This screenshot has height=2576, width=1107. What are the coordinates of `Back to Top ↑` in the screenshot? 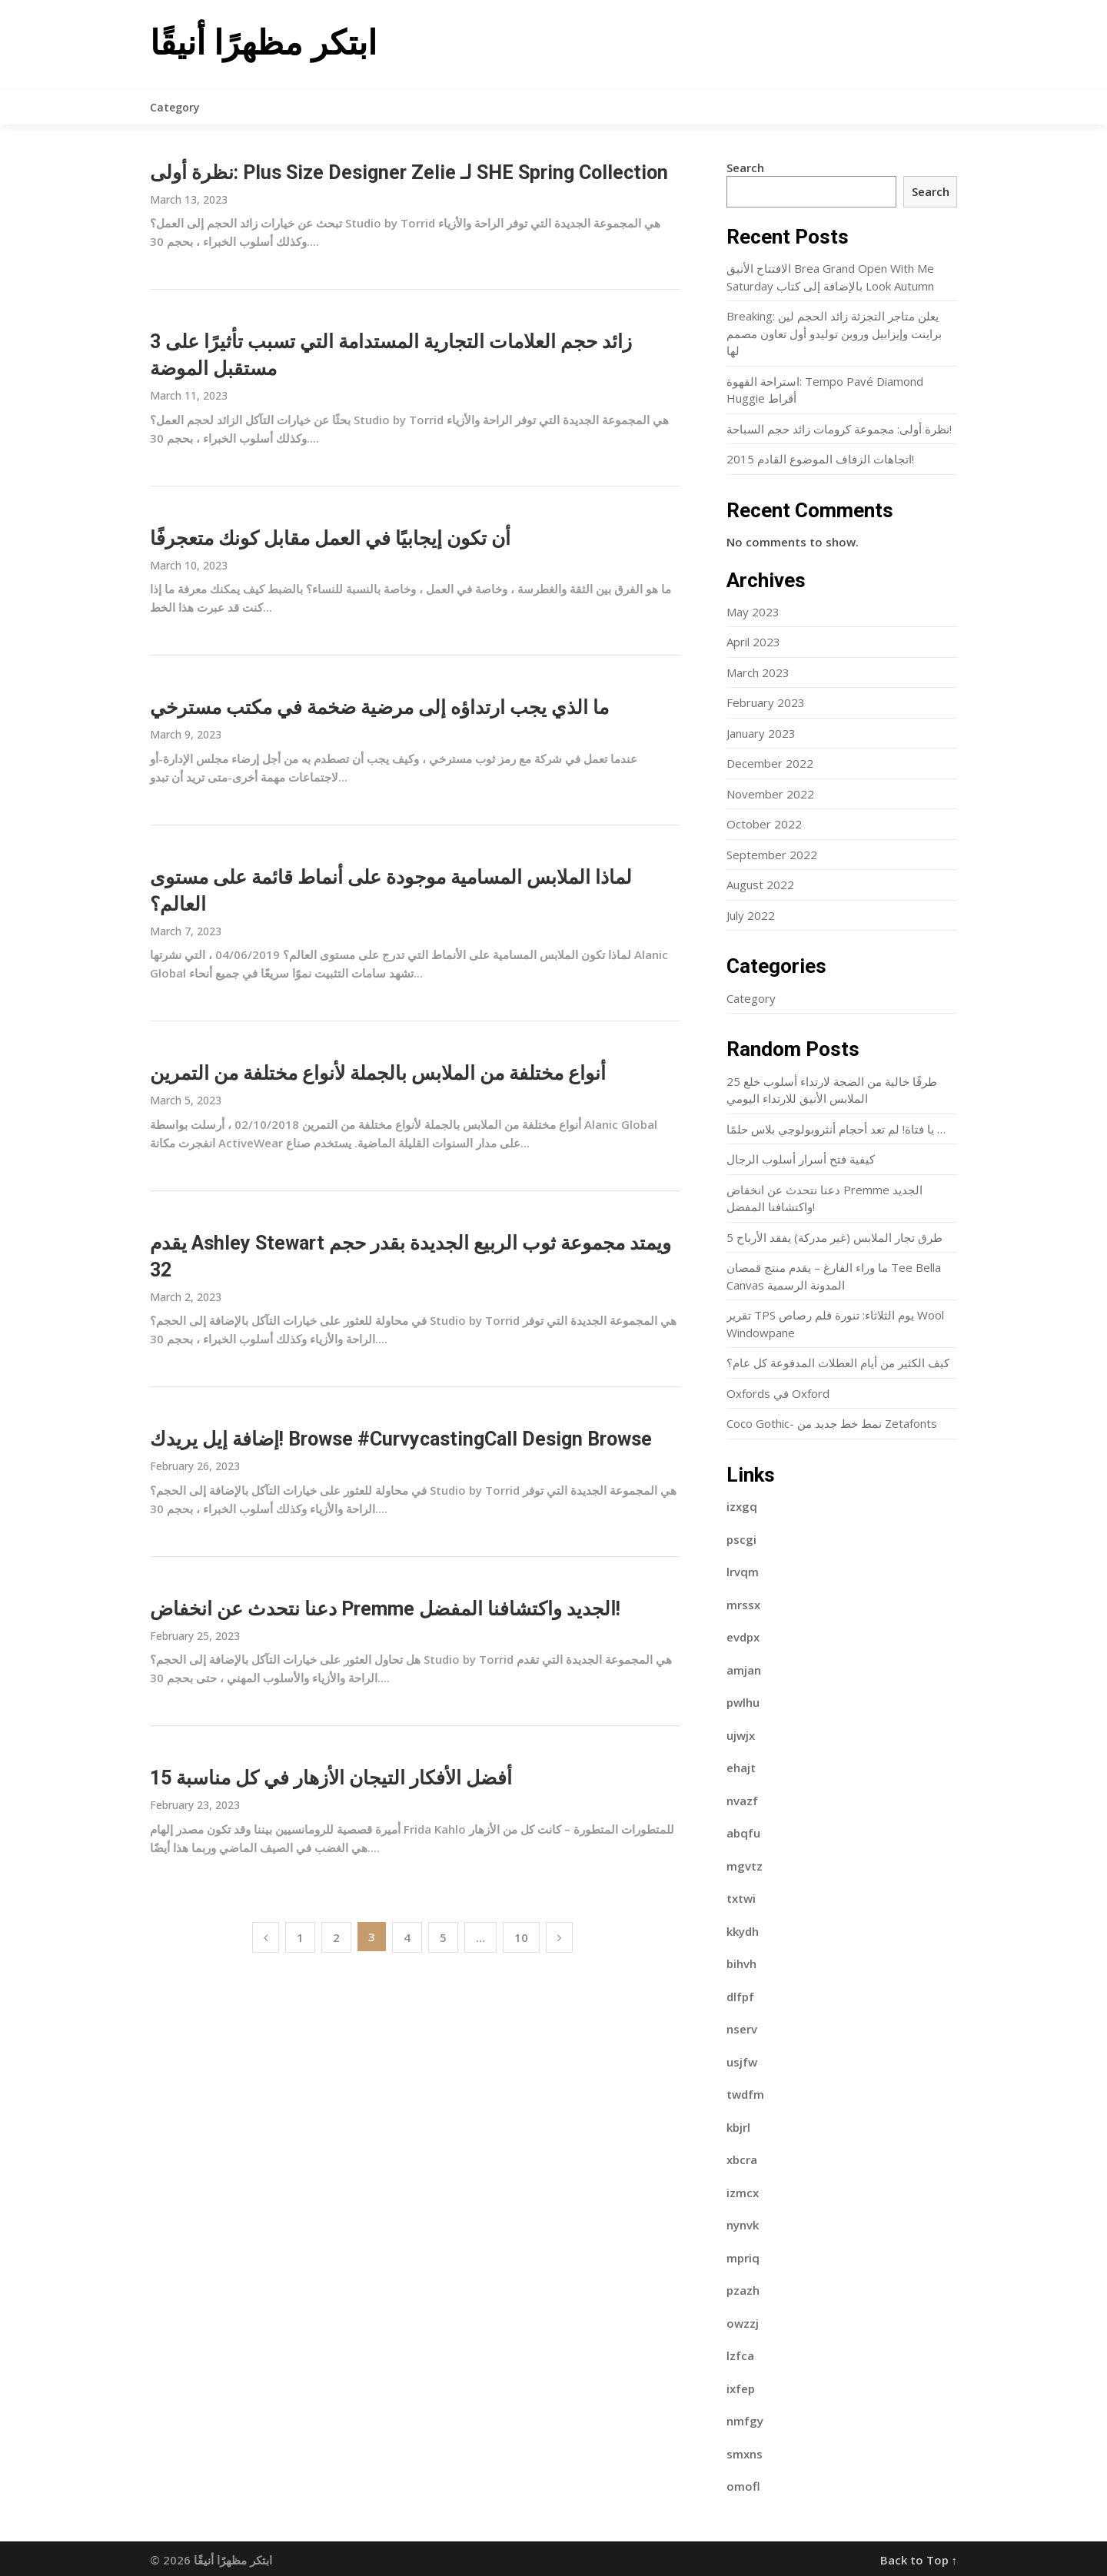 It's located at (919, 2560).